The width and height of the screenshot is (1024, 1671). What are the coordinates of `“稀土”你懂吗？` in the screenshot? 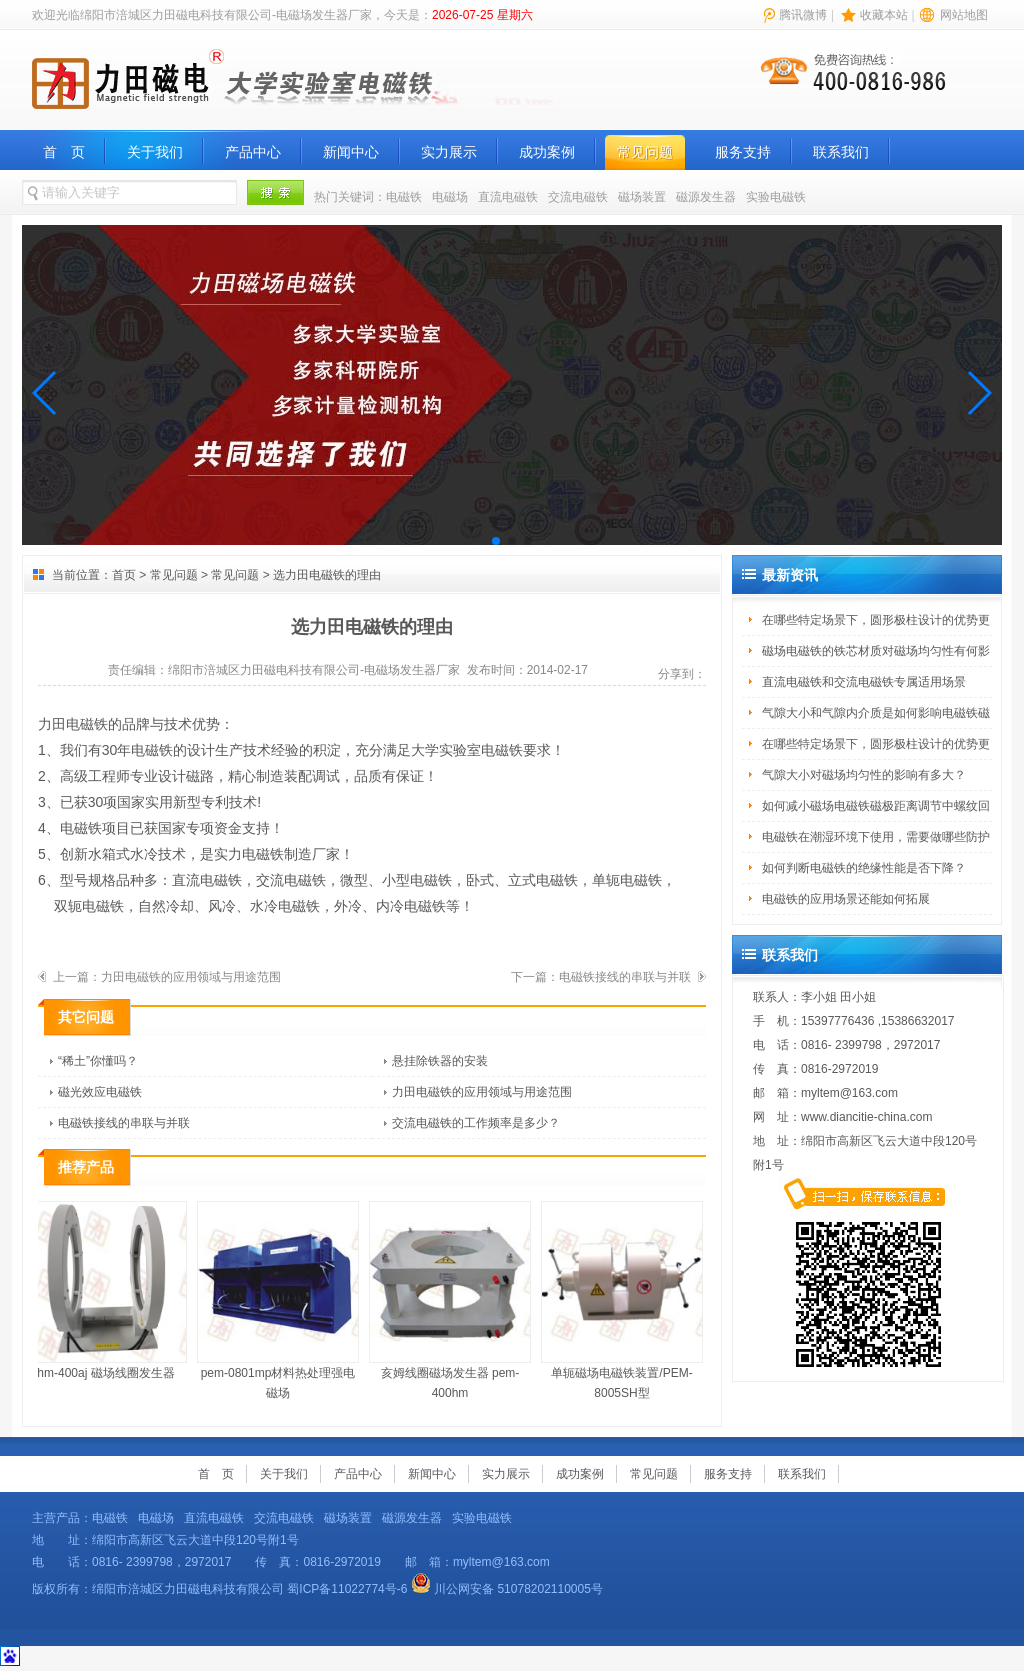 It's located at (98, 1061).